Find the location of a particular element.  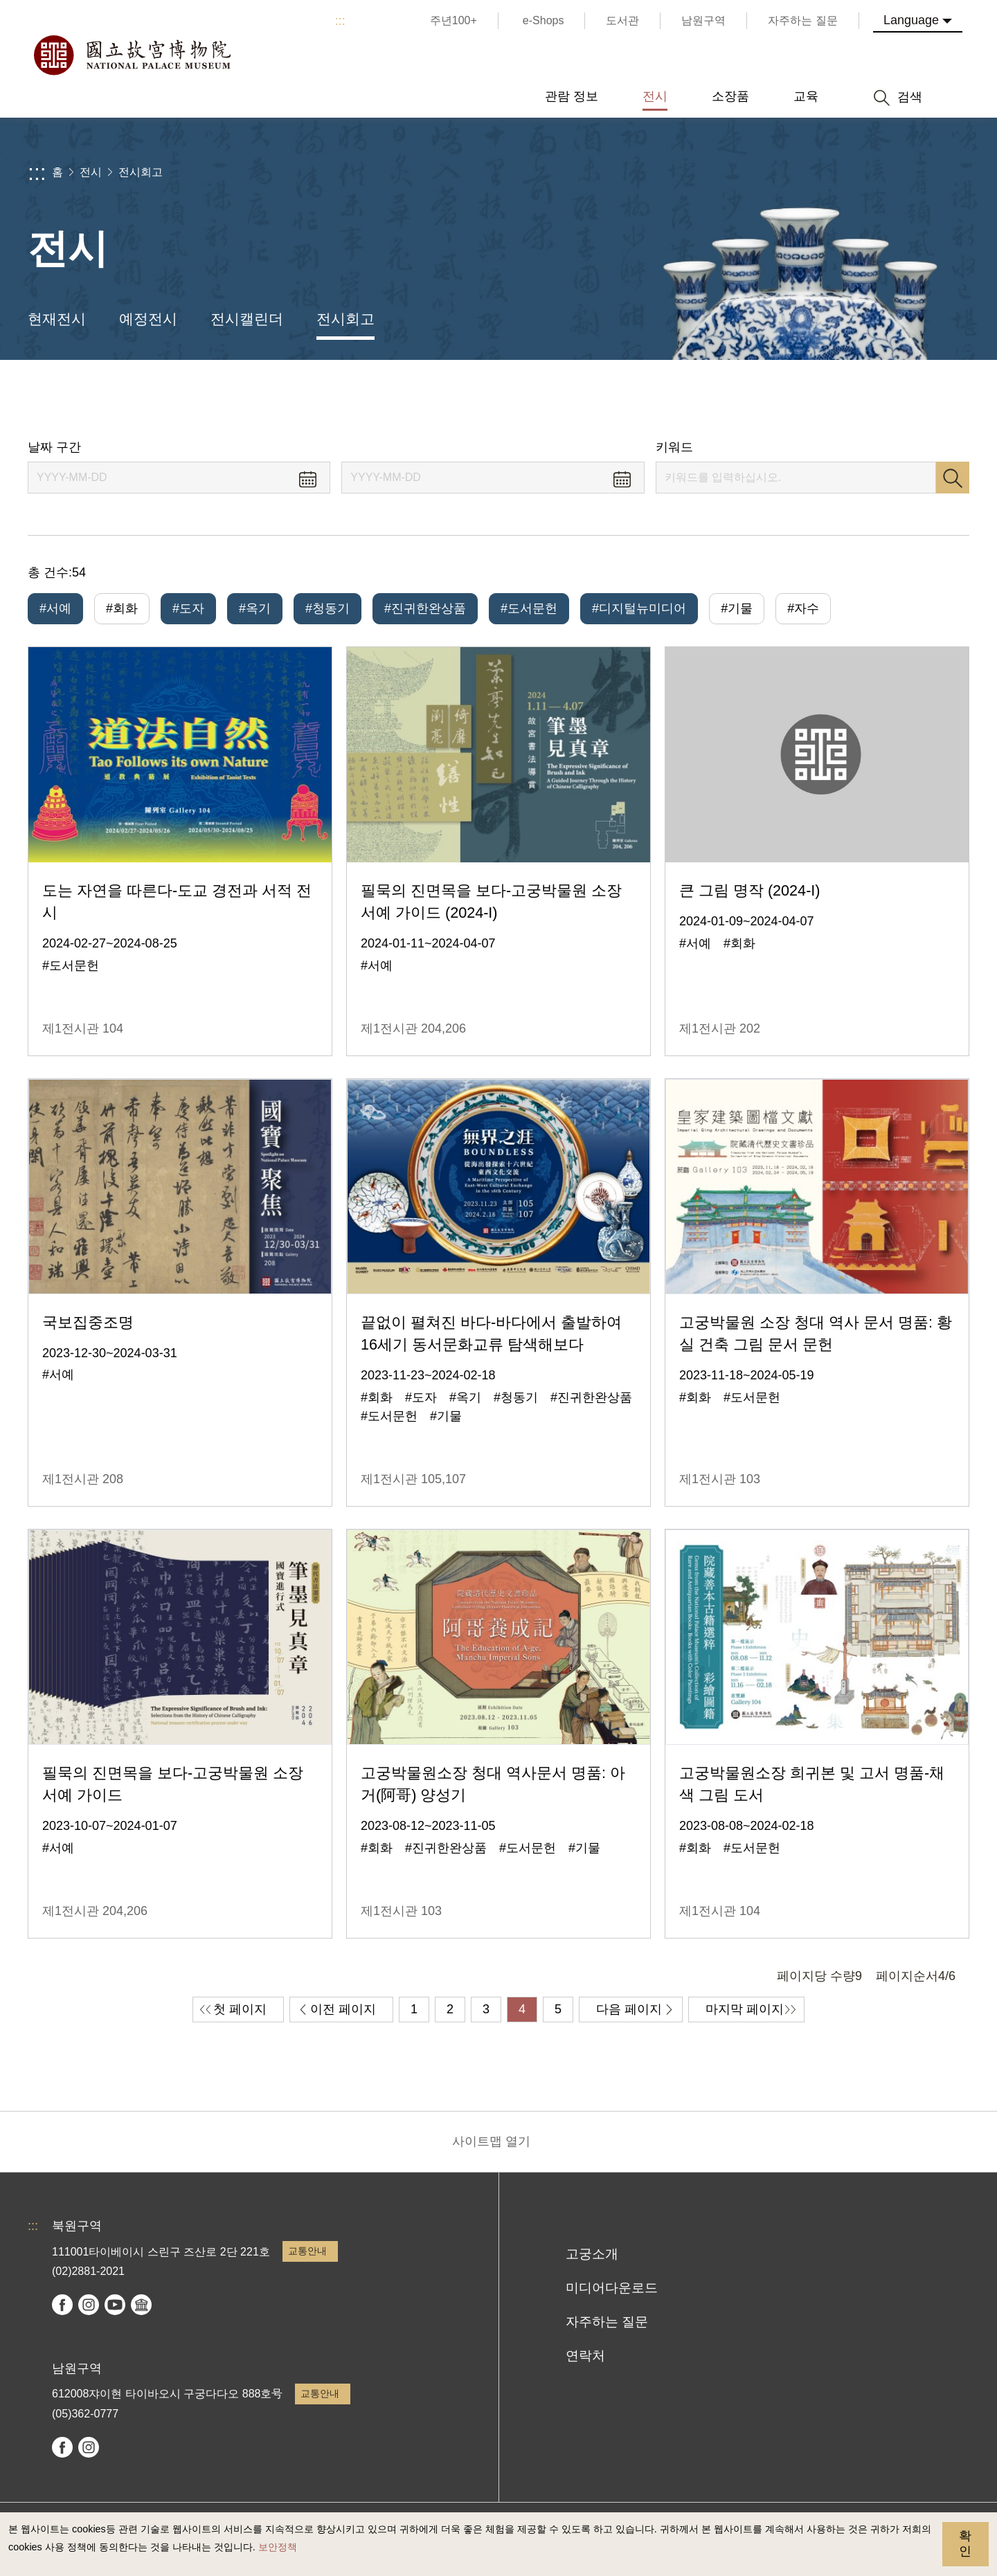

보안정책 is located at coordinates (277, 2546).